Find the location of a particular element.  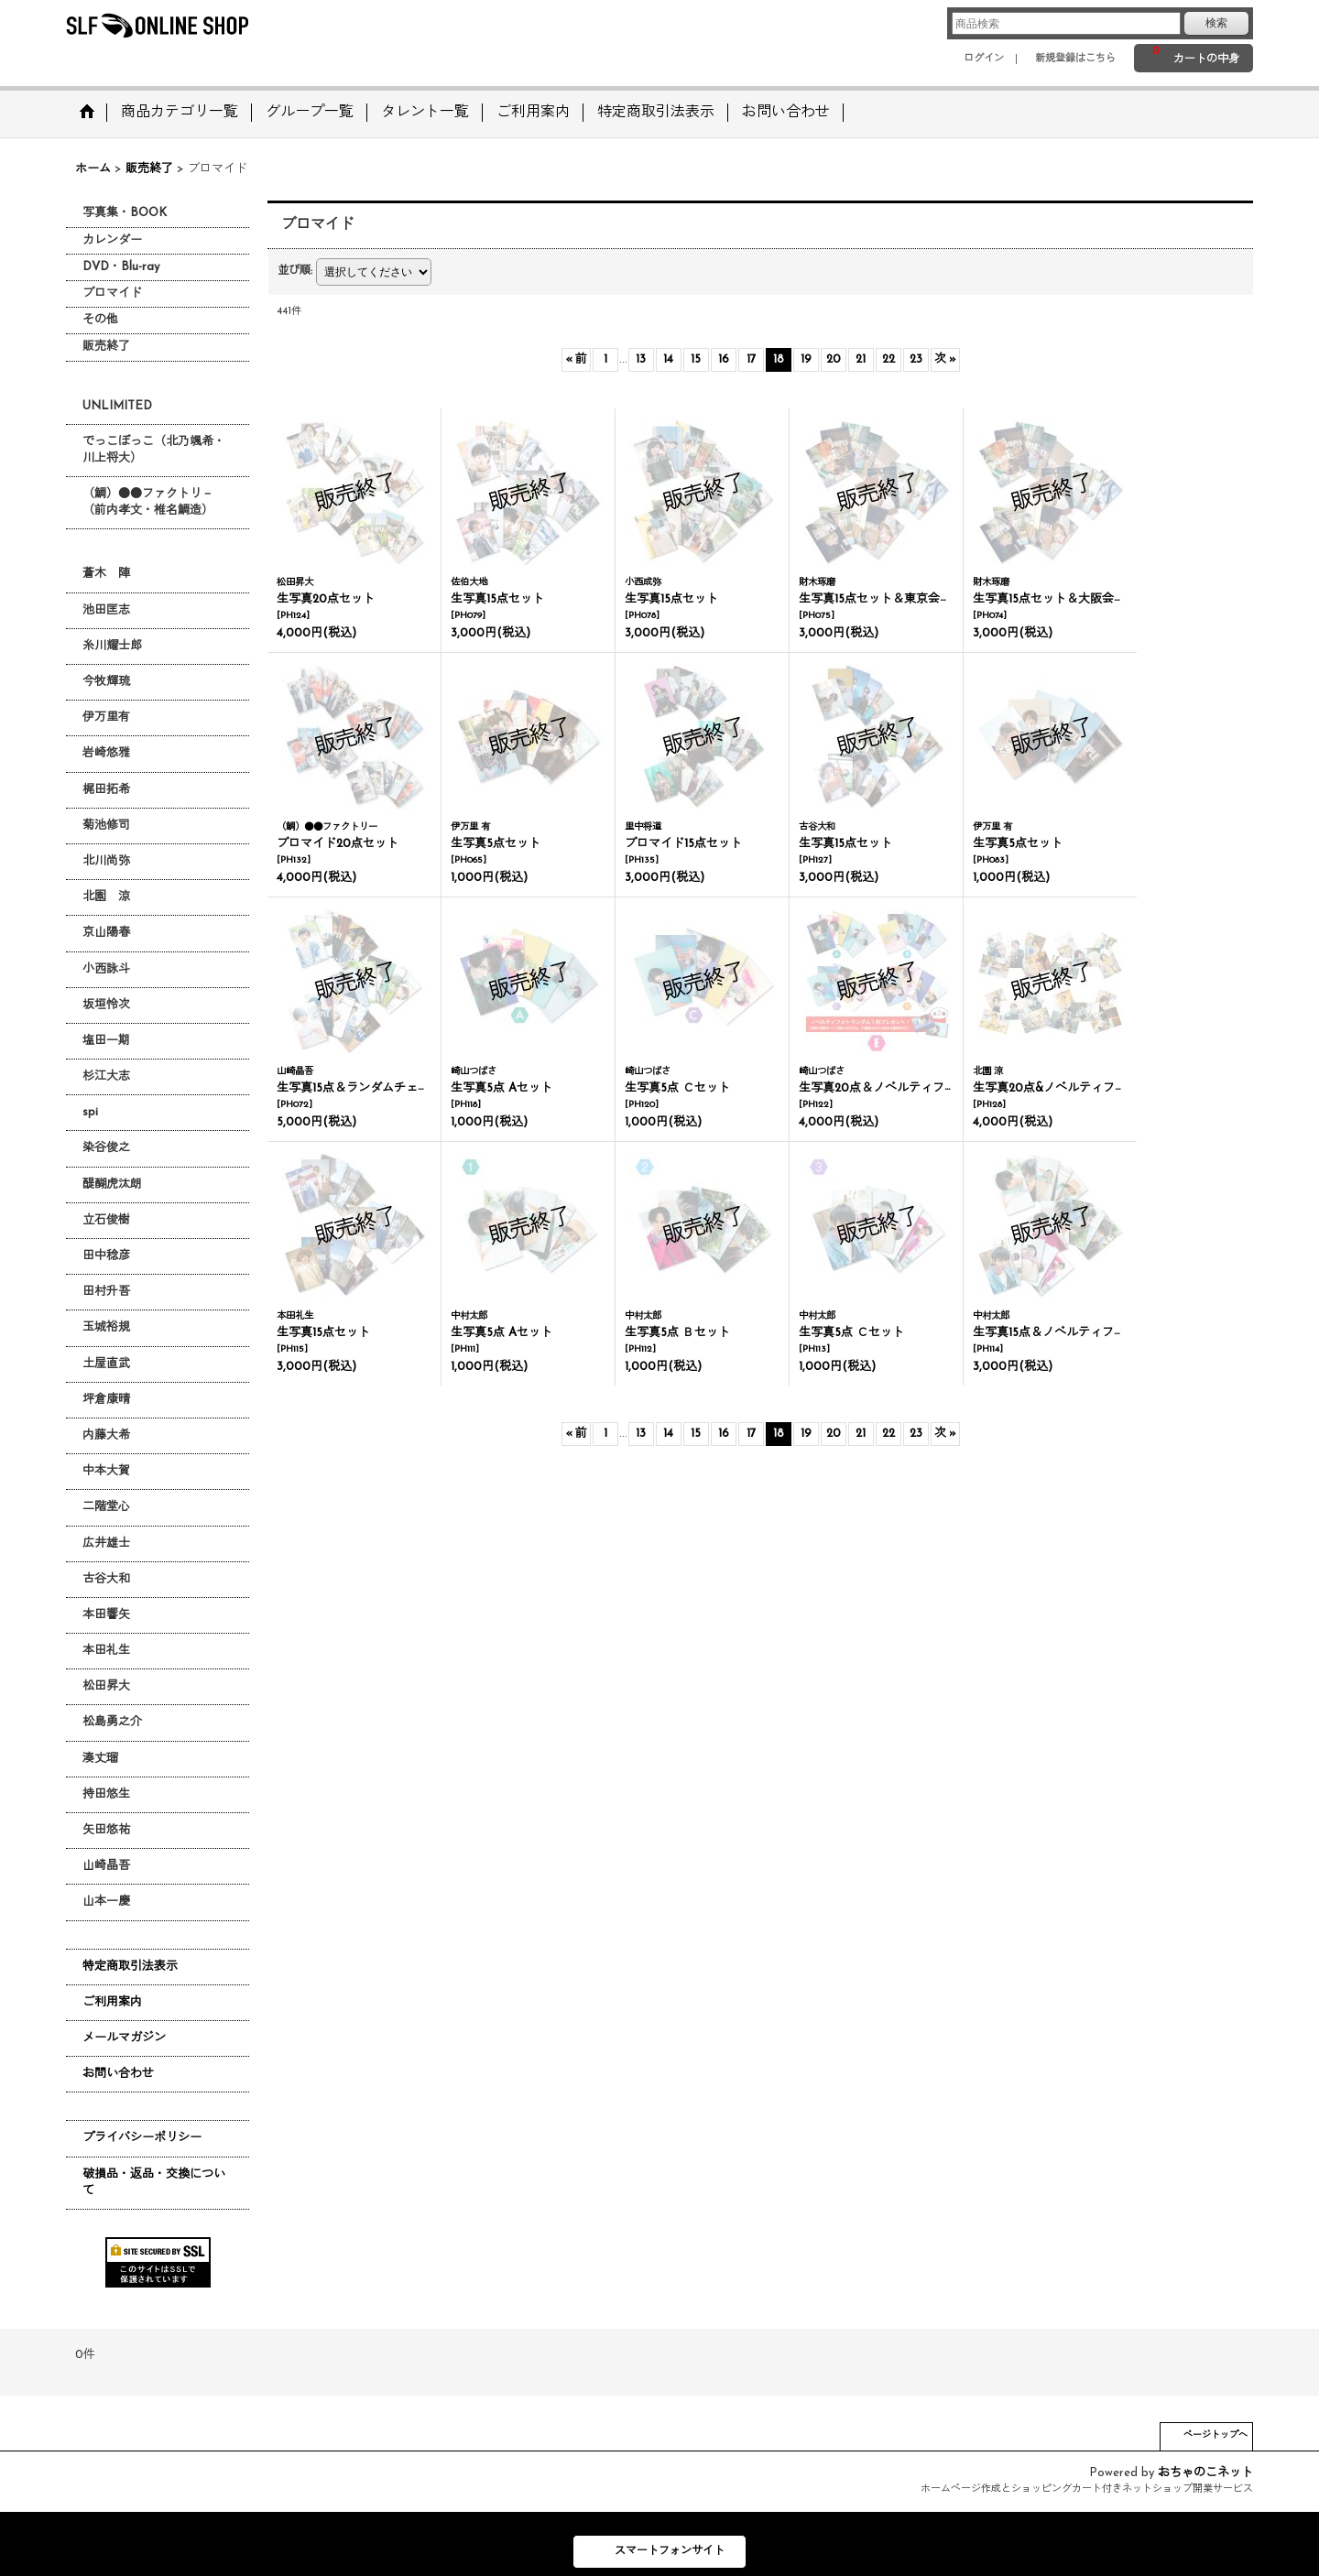

21 is located at coordinates (861, 359).